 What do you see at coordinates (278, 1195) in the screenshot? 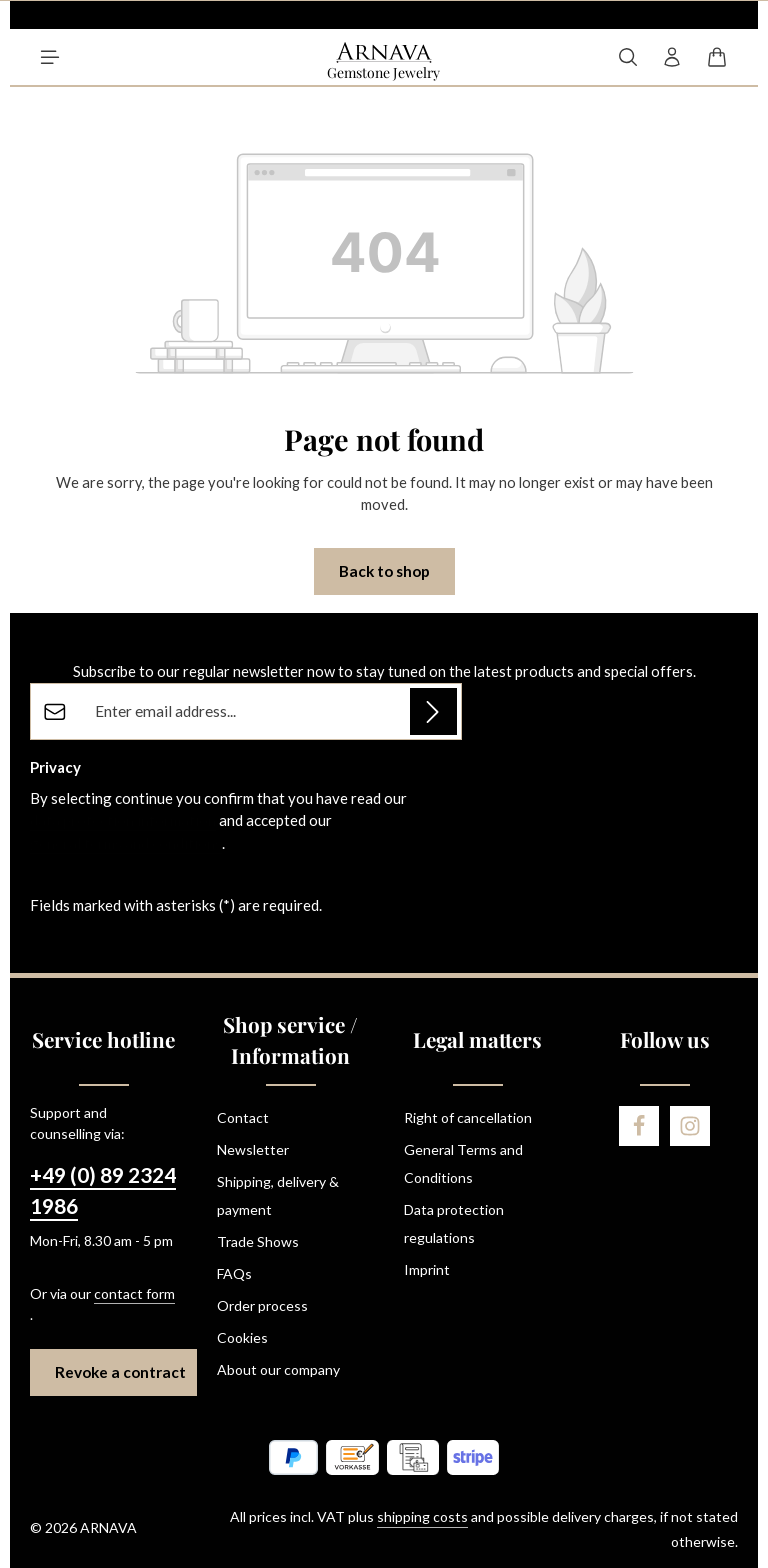
I see `Shipping, delivery & payment` at bounding box center [278, 1195].